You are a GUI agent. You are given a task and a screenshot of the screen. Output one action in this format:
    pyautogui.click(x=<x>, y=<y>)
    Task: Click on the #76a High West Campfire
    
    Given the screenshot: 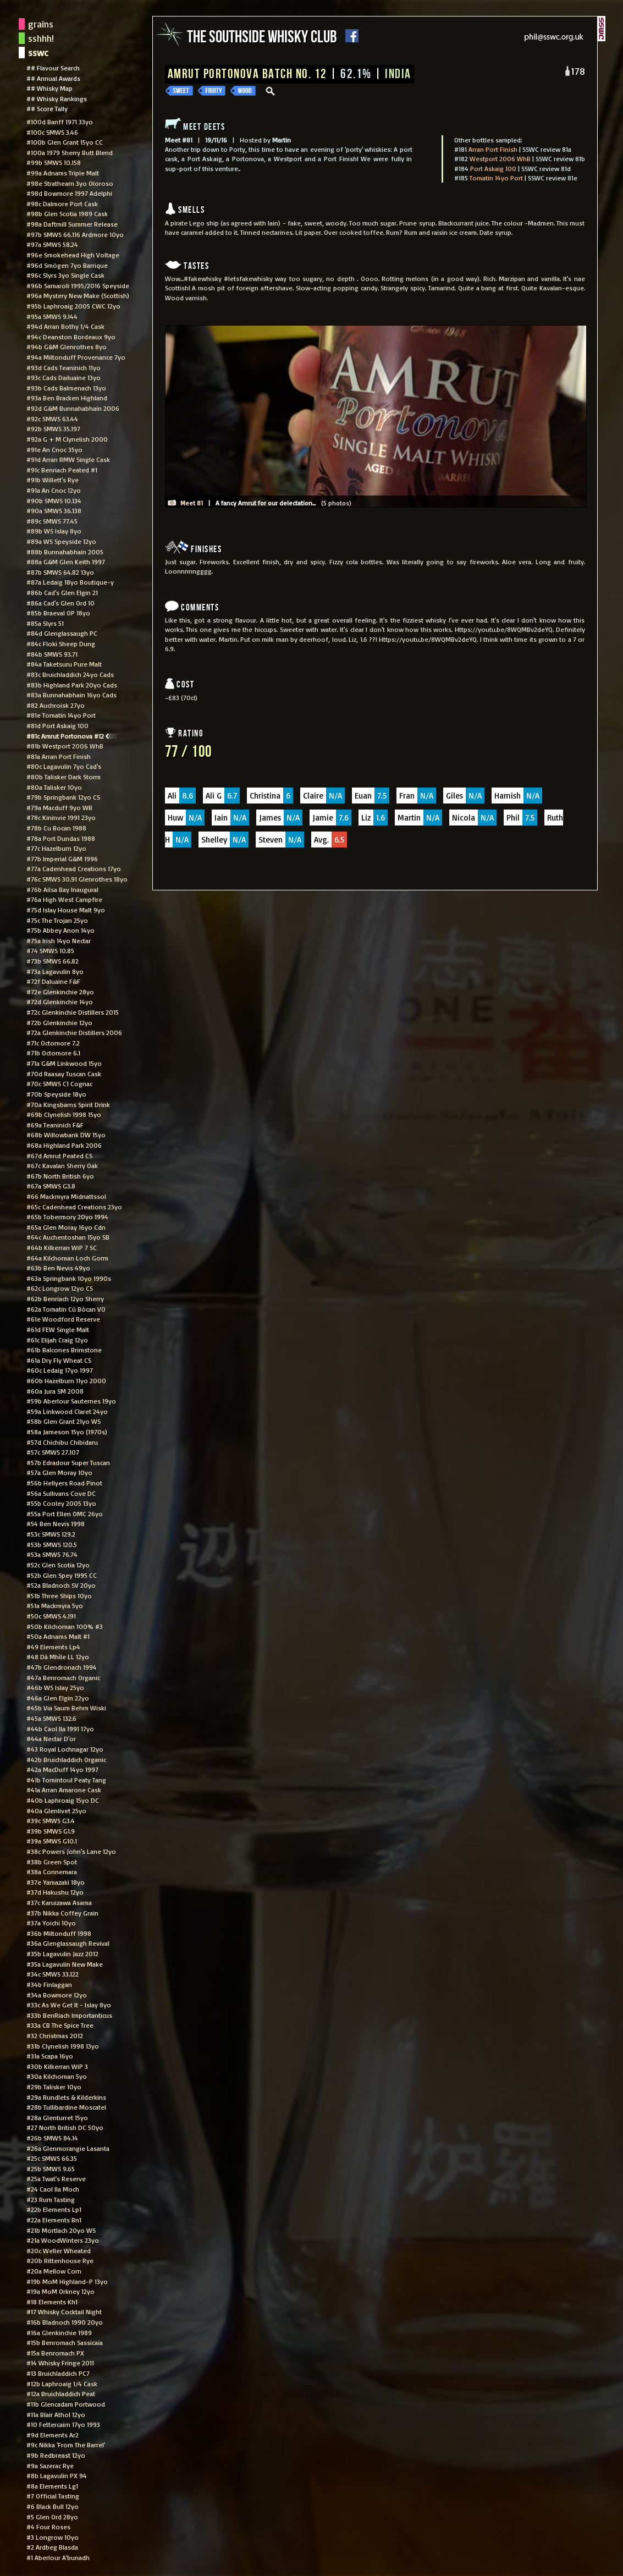 What is the action you would take?
    pyautogui.click(x=64, y=899)
    